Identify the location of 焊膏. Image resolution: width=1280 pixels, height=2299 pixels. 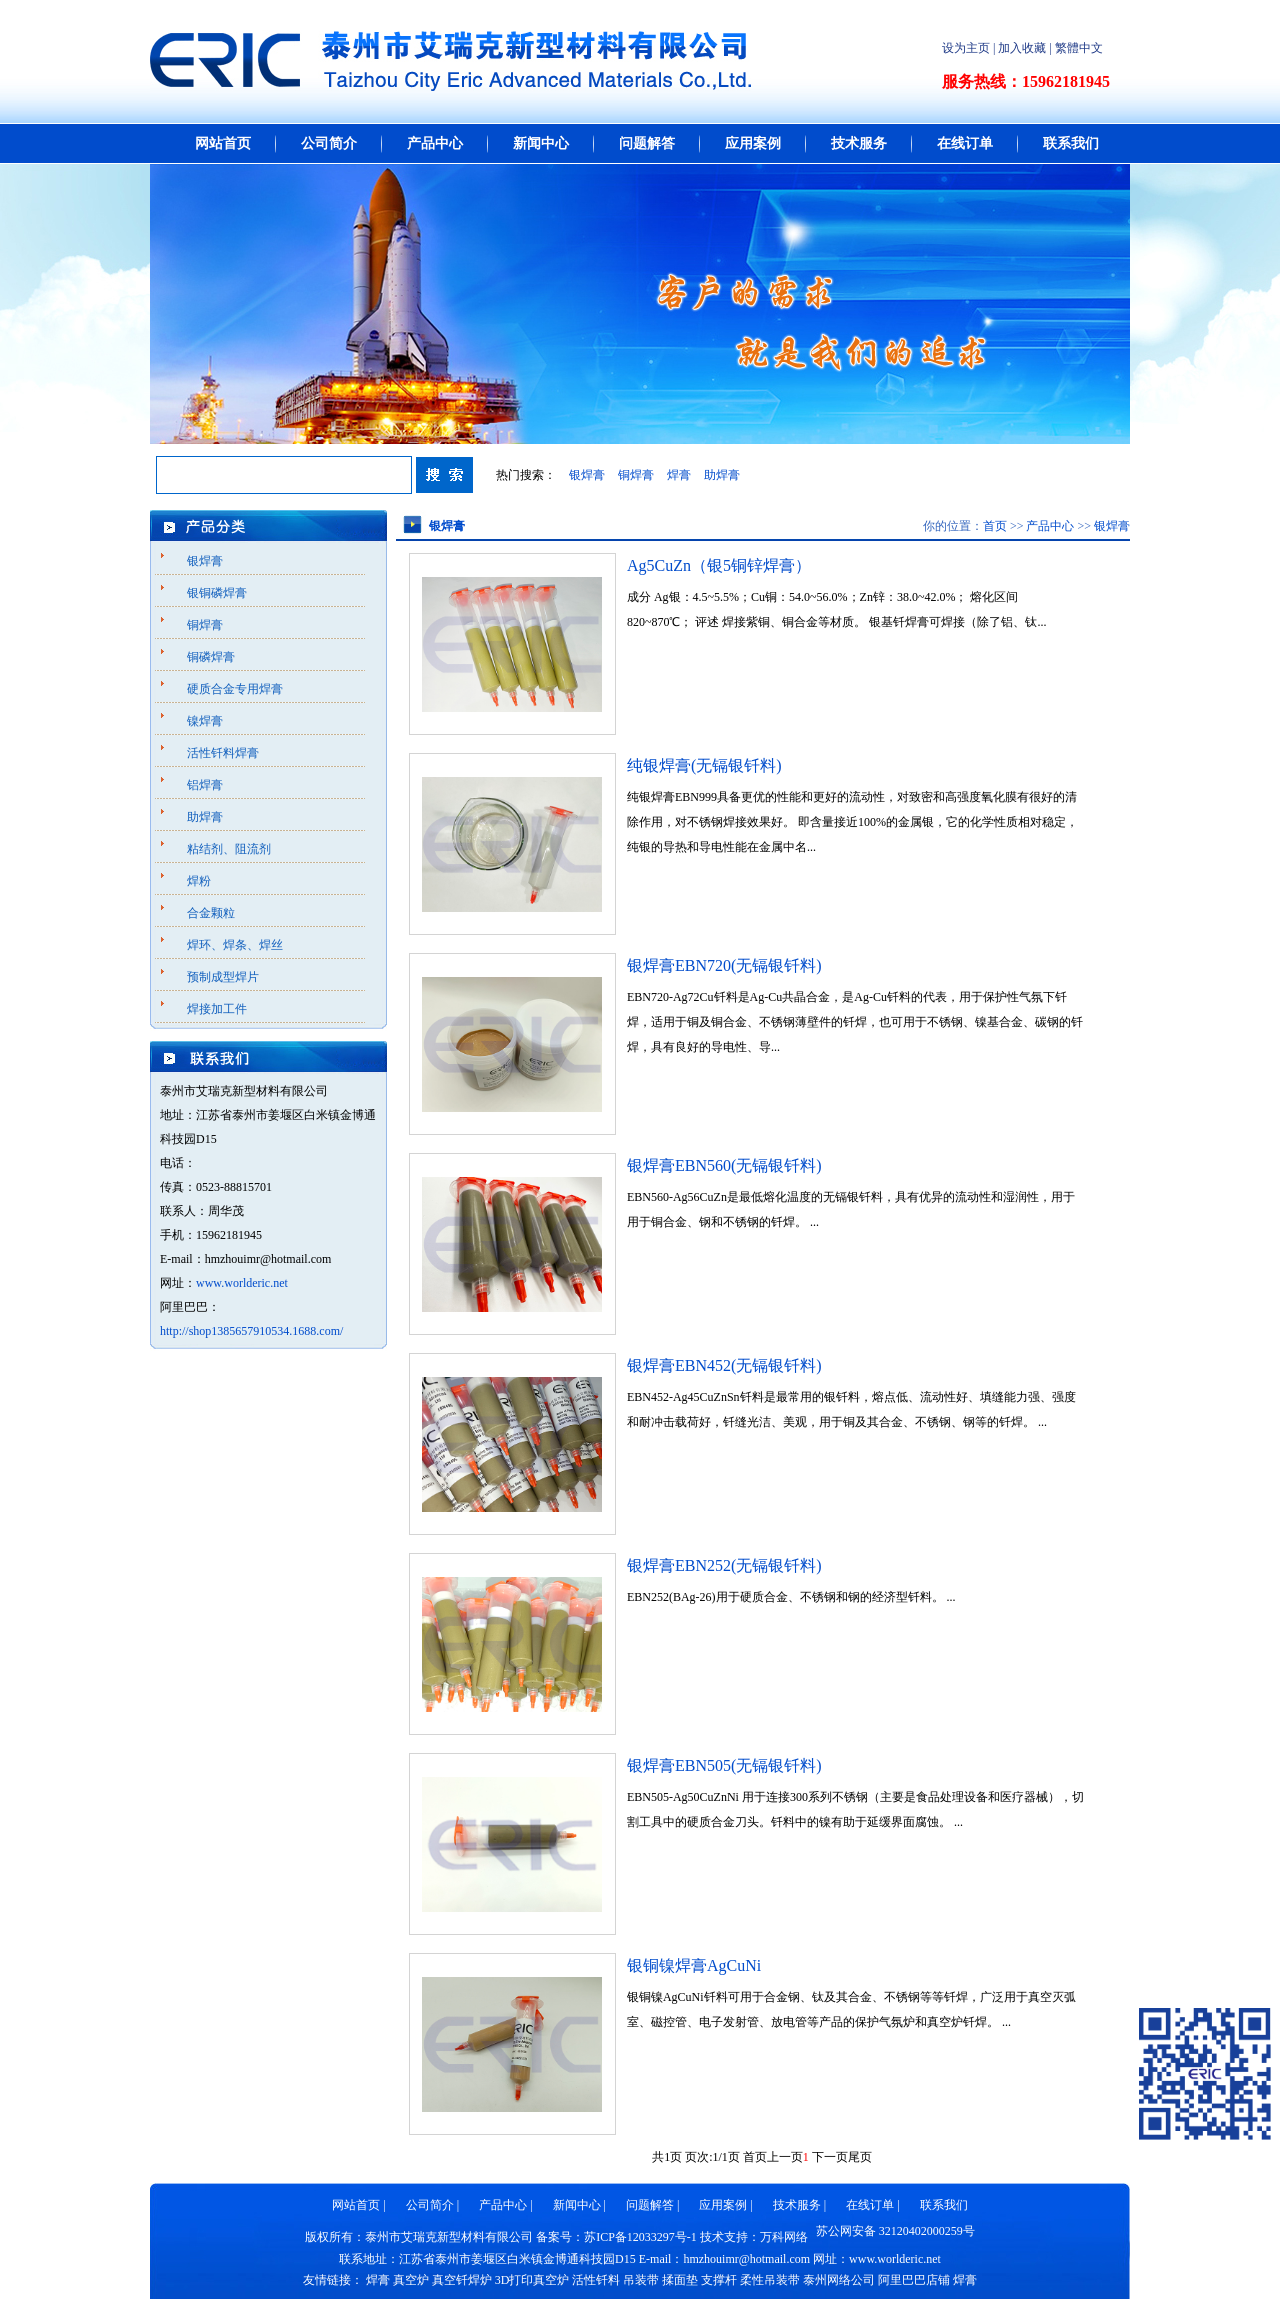
(679, 475).